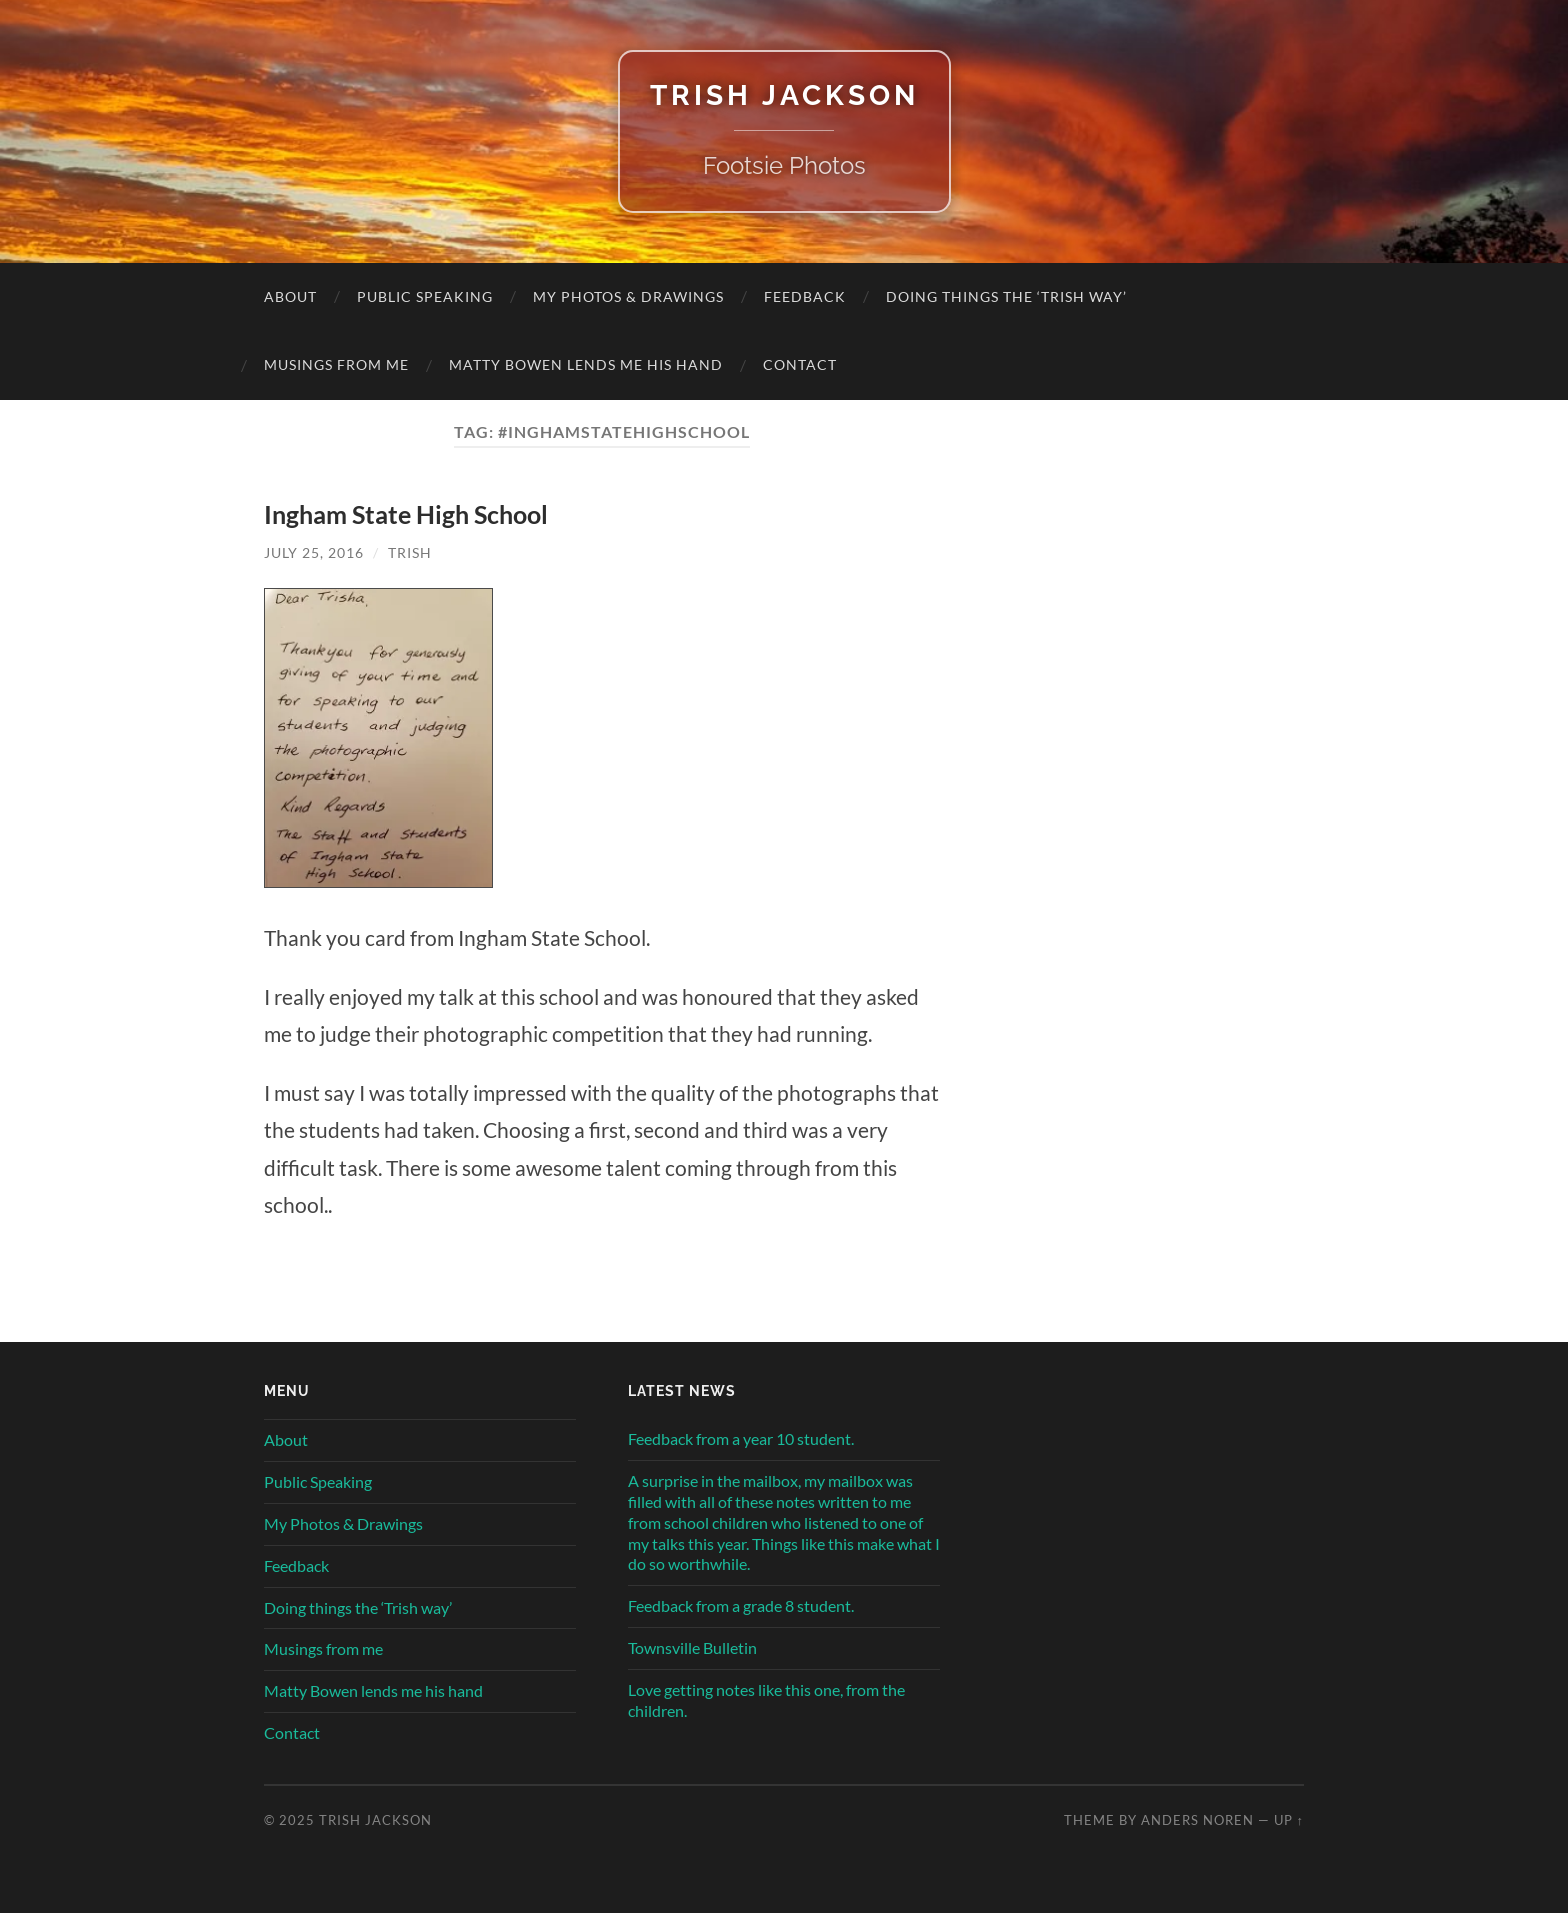  Describe the element at coordinates (314, 552) in the screenshot. I see `July 25, 2016` at that location.